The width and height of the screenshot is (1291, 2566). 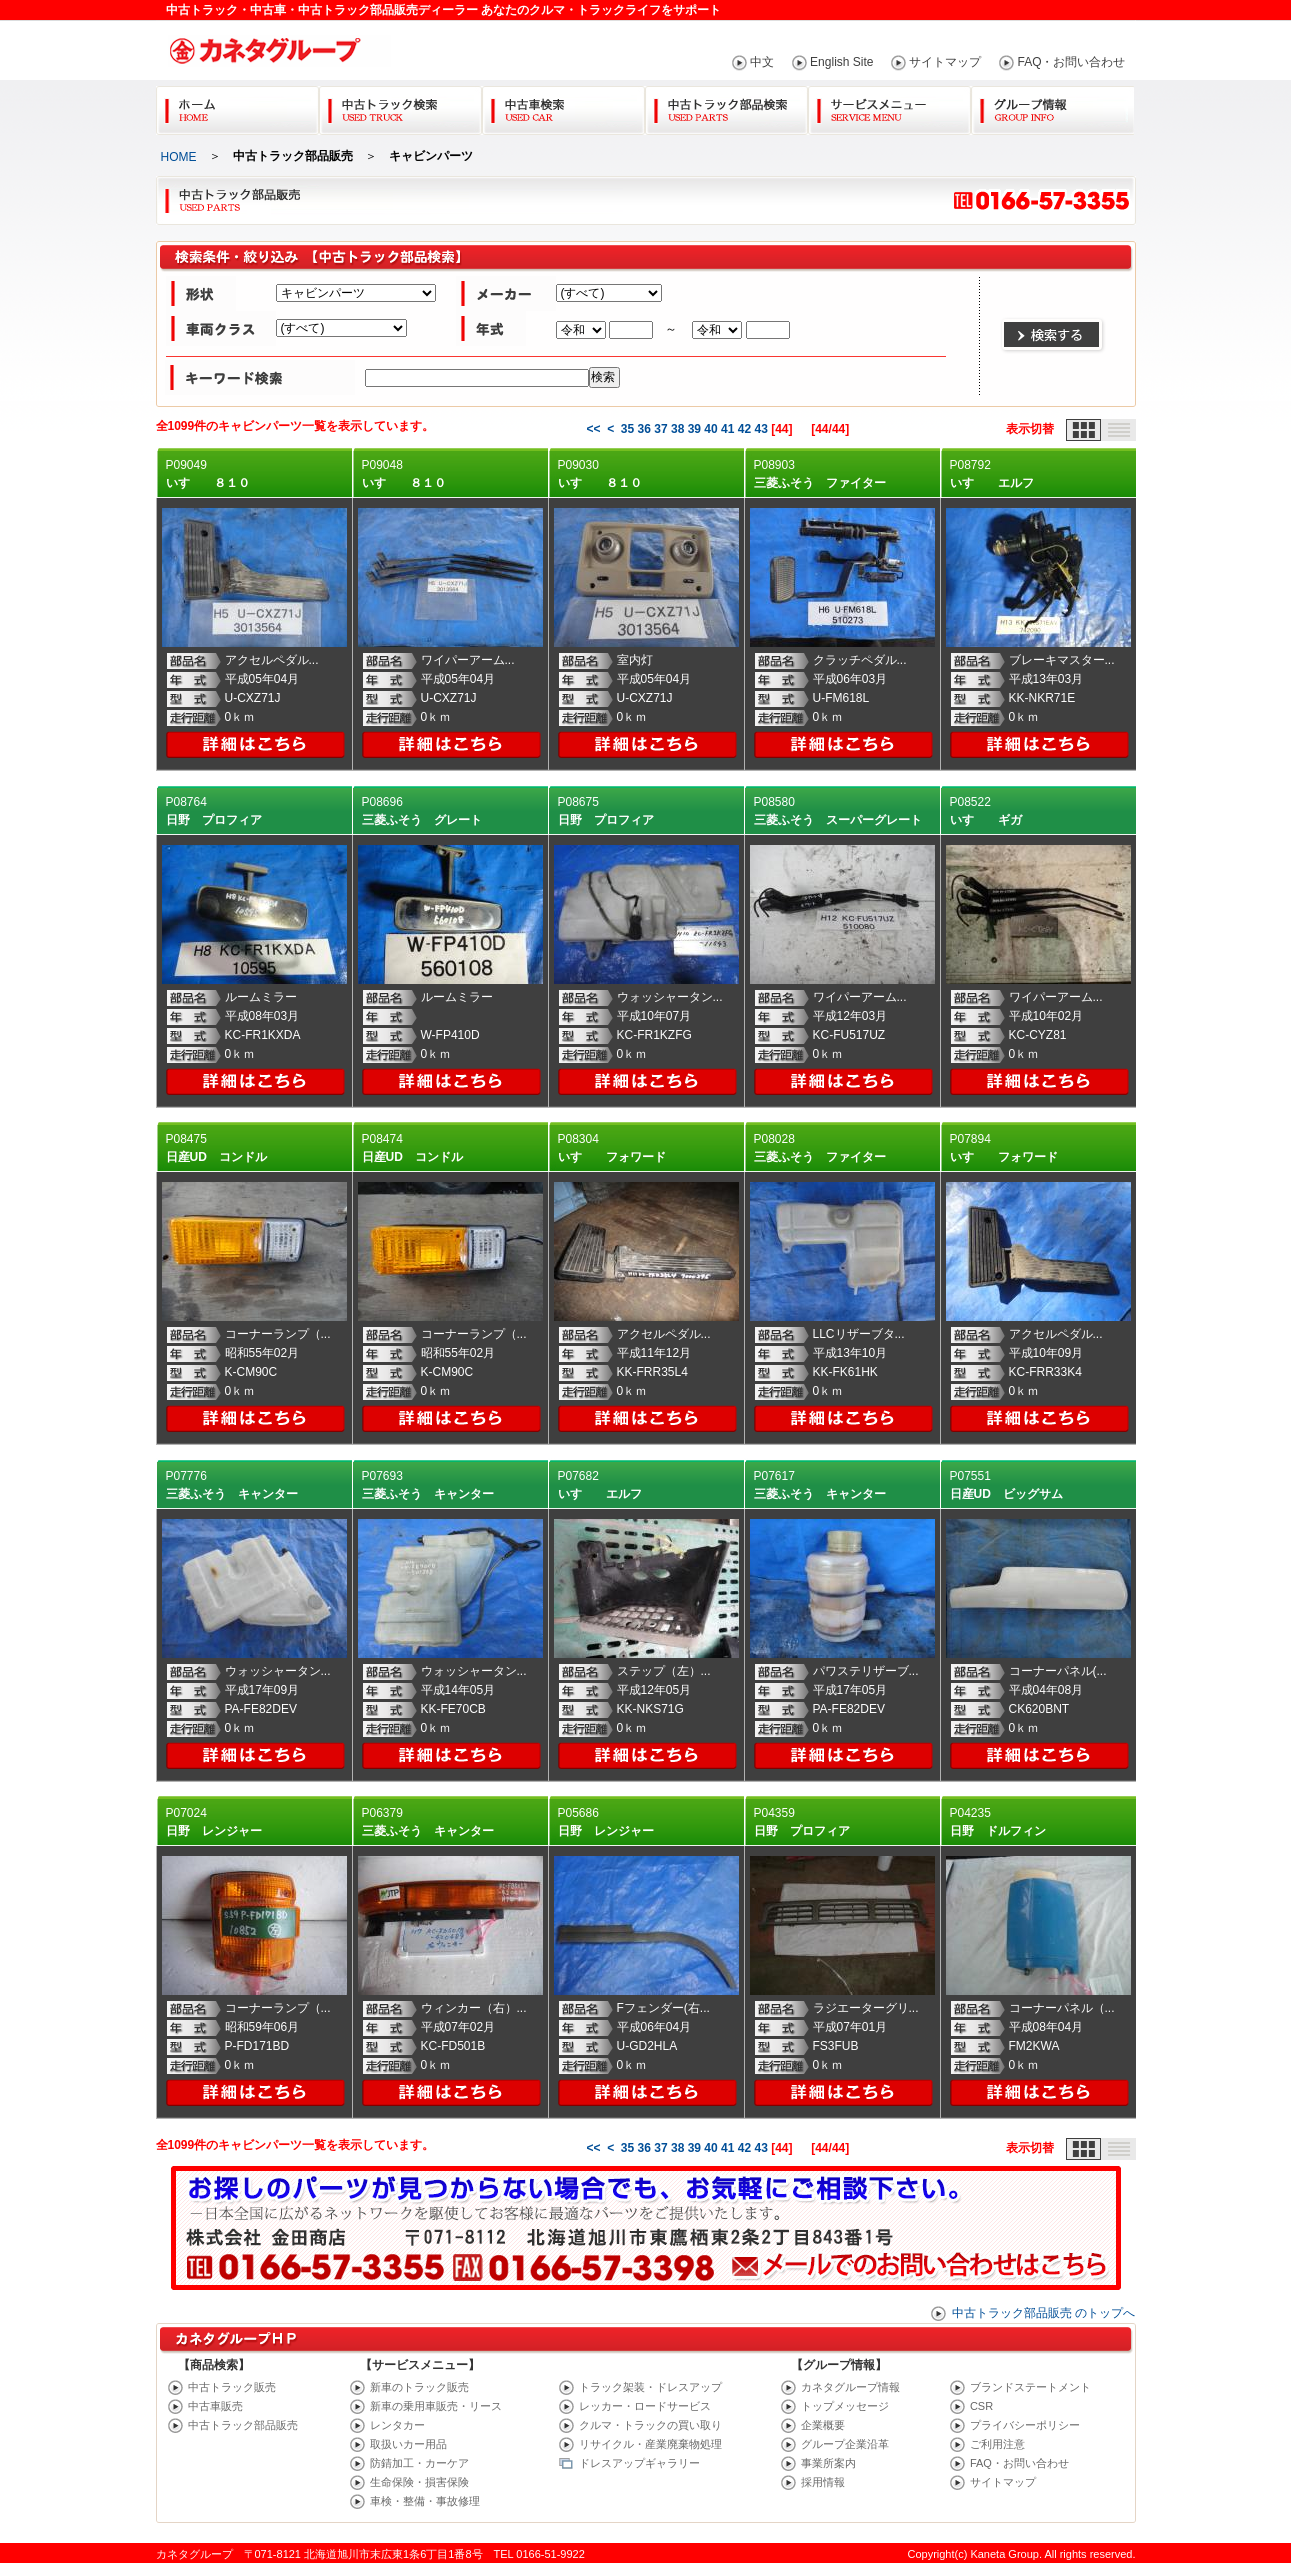 What do you see at coordinates (760, 429) in the screenshot?
I see `43` at bounding box center [760, 429].